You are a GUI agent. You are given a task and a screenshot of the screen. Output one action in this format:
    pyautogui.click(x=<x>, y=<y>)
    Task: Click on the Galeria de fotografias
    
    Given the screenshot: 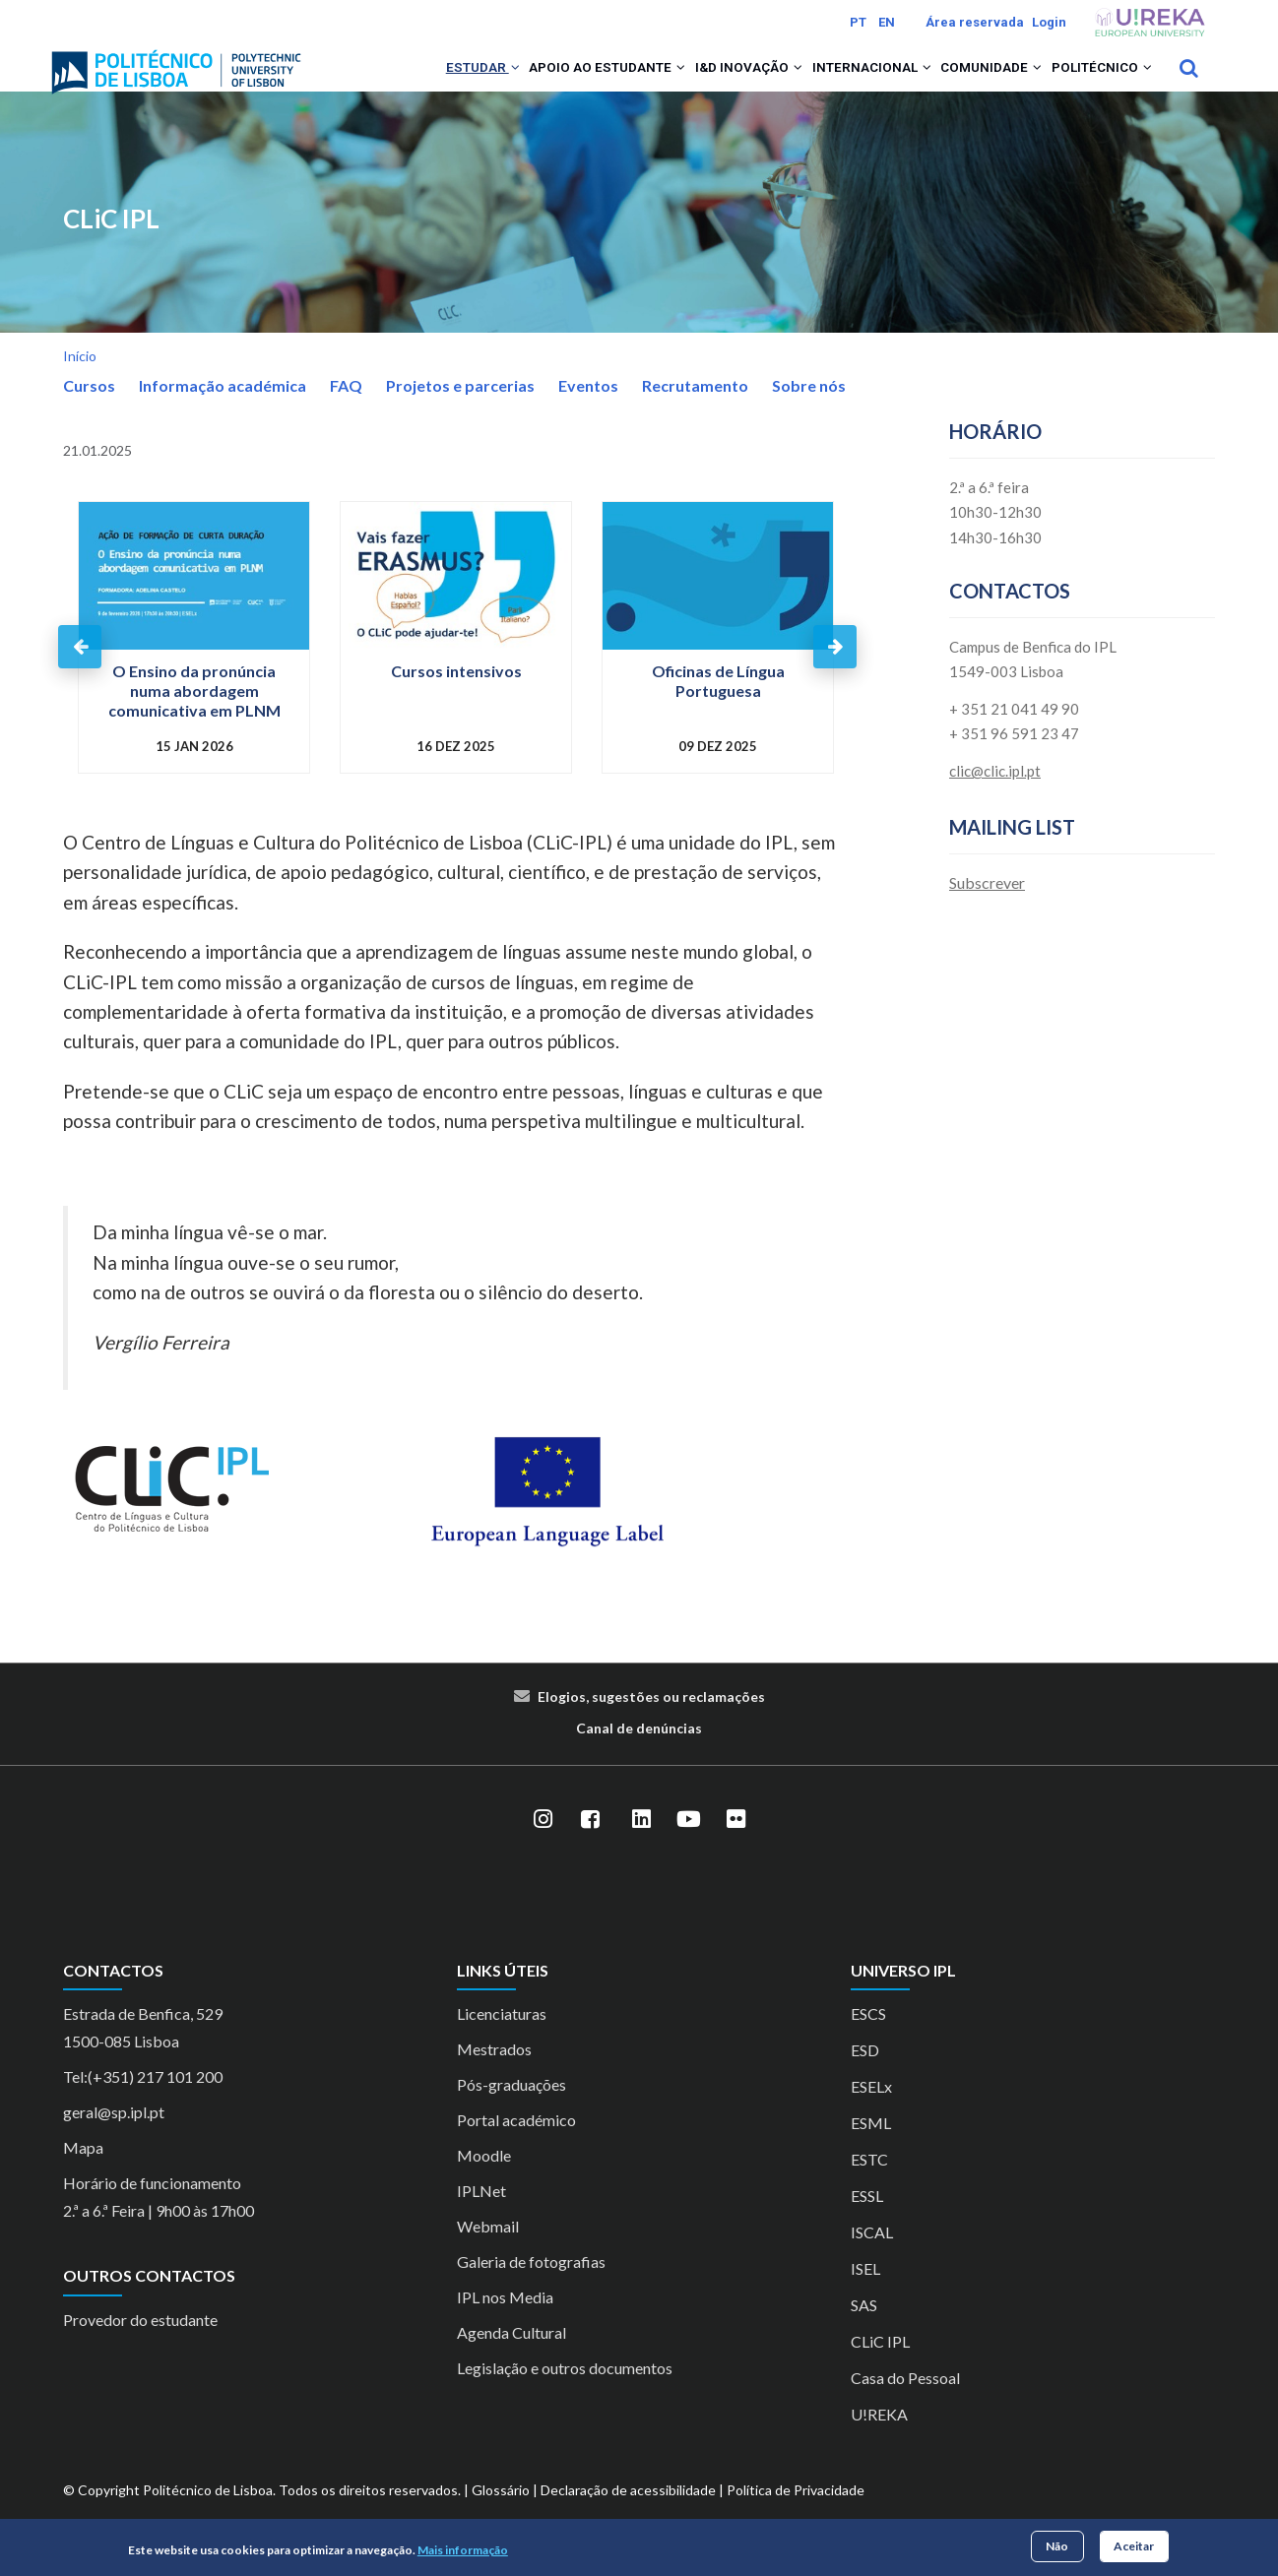 What is the action you would take?
    pyautogui.click(x=531, y=2288)
    